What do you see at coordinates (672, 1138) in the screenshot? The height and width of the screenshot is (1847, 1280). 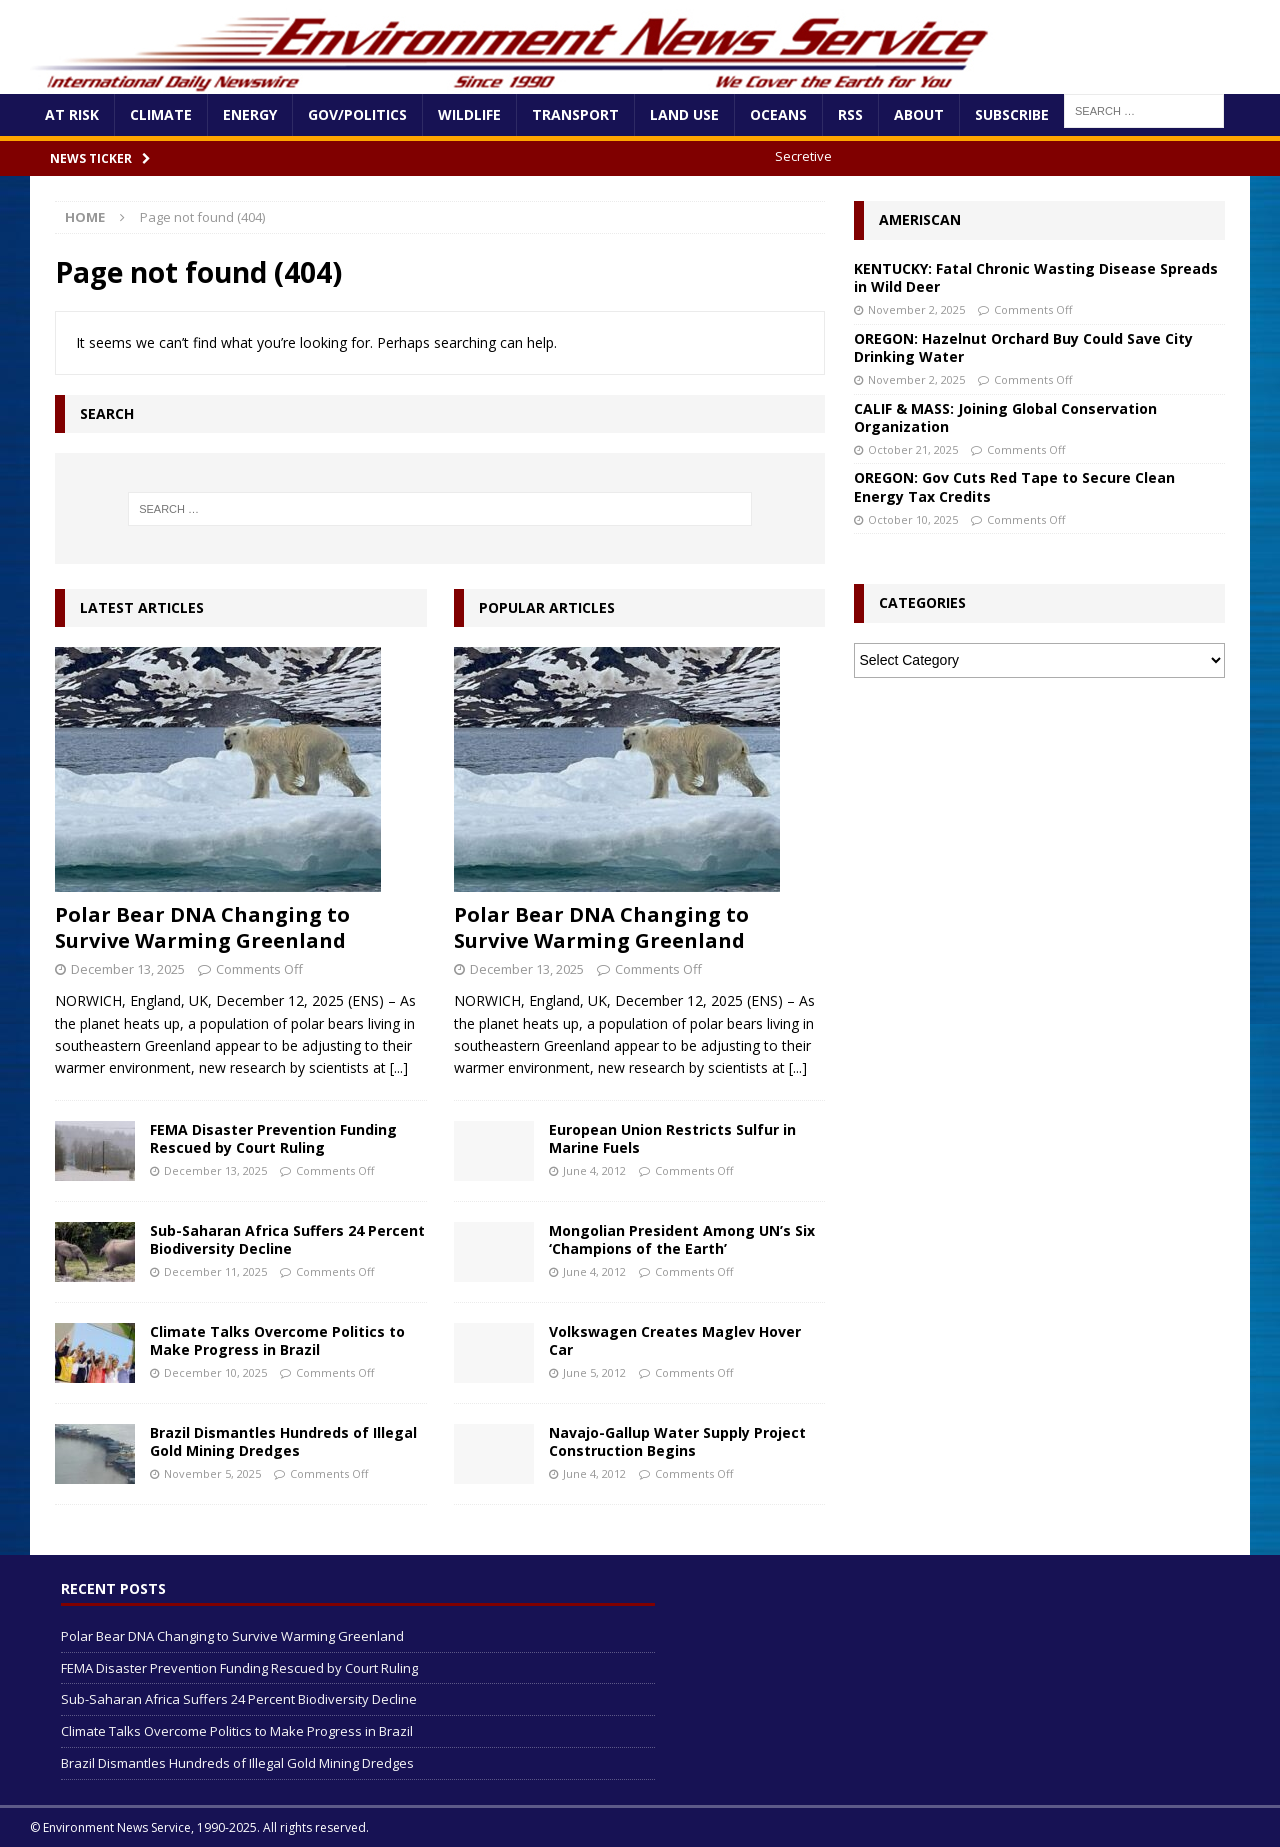 I see `European Union Restricts Sulfur in Marine Fuels` at bounding box center [672, 1138].